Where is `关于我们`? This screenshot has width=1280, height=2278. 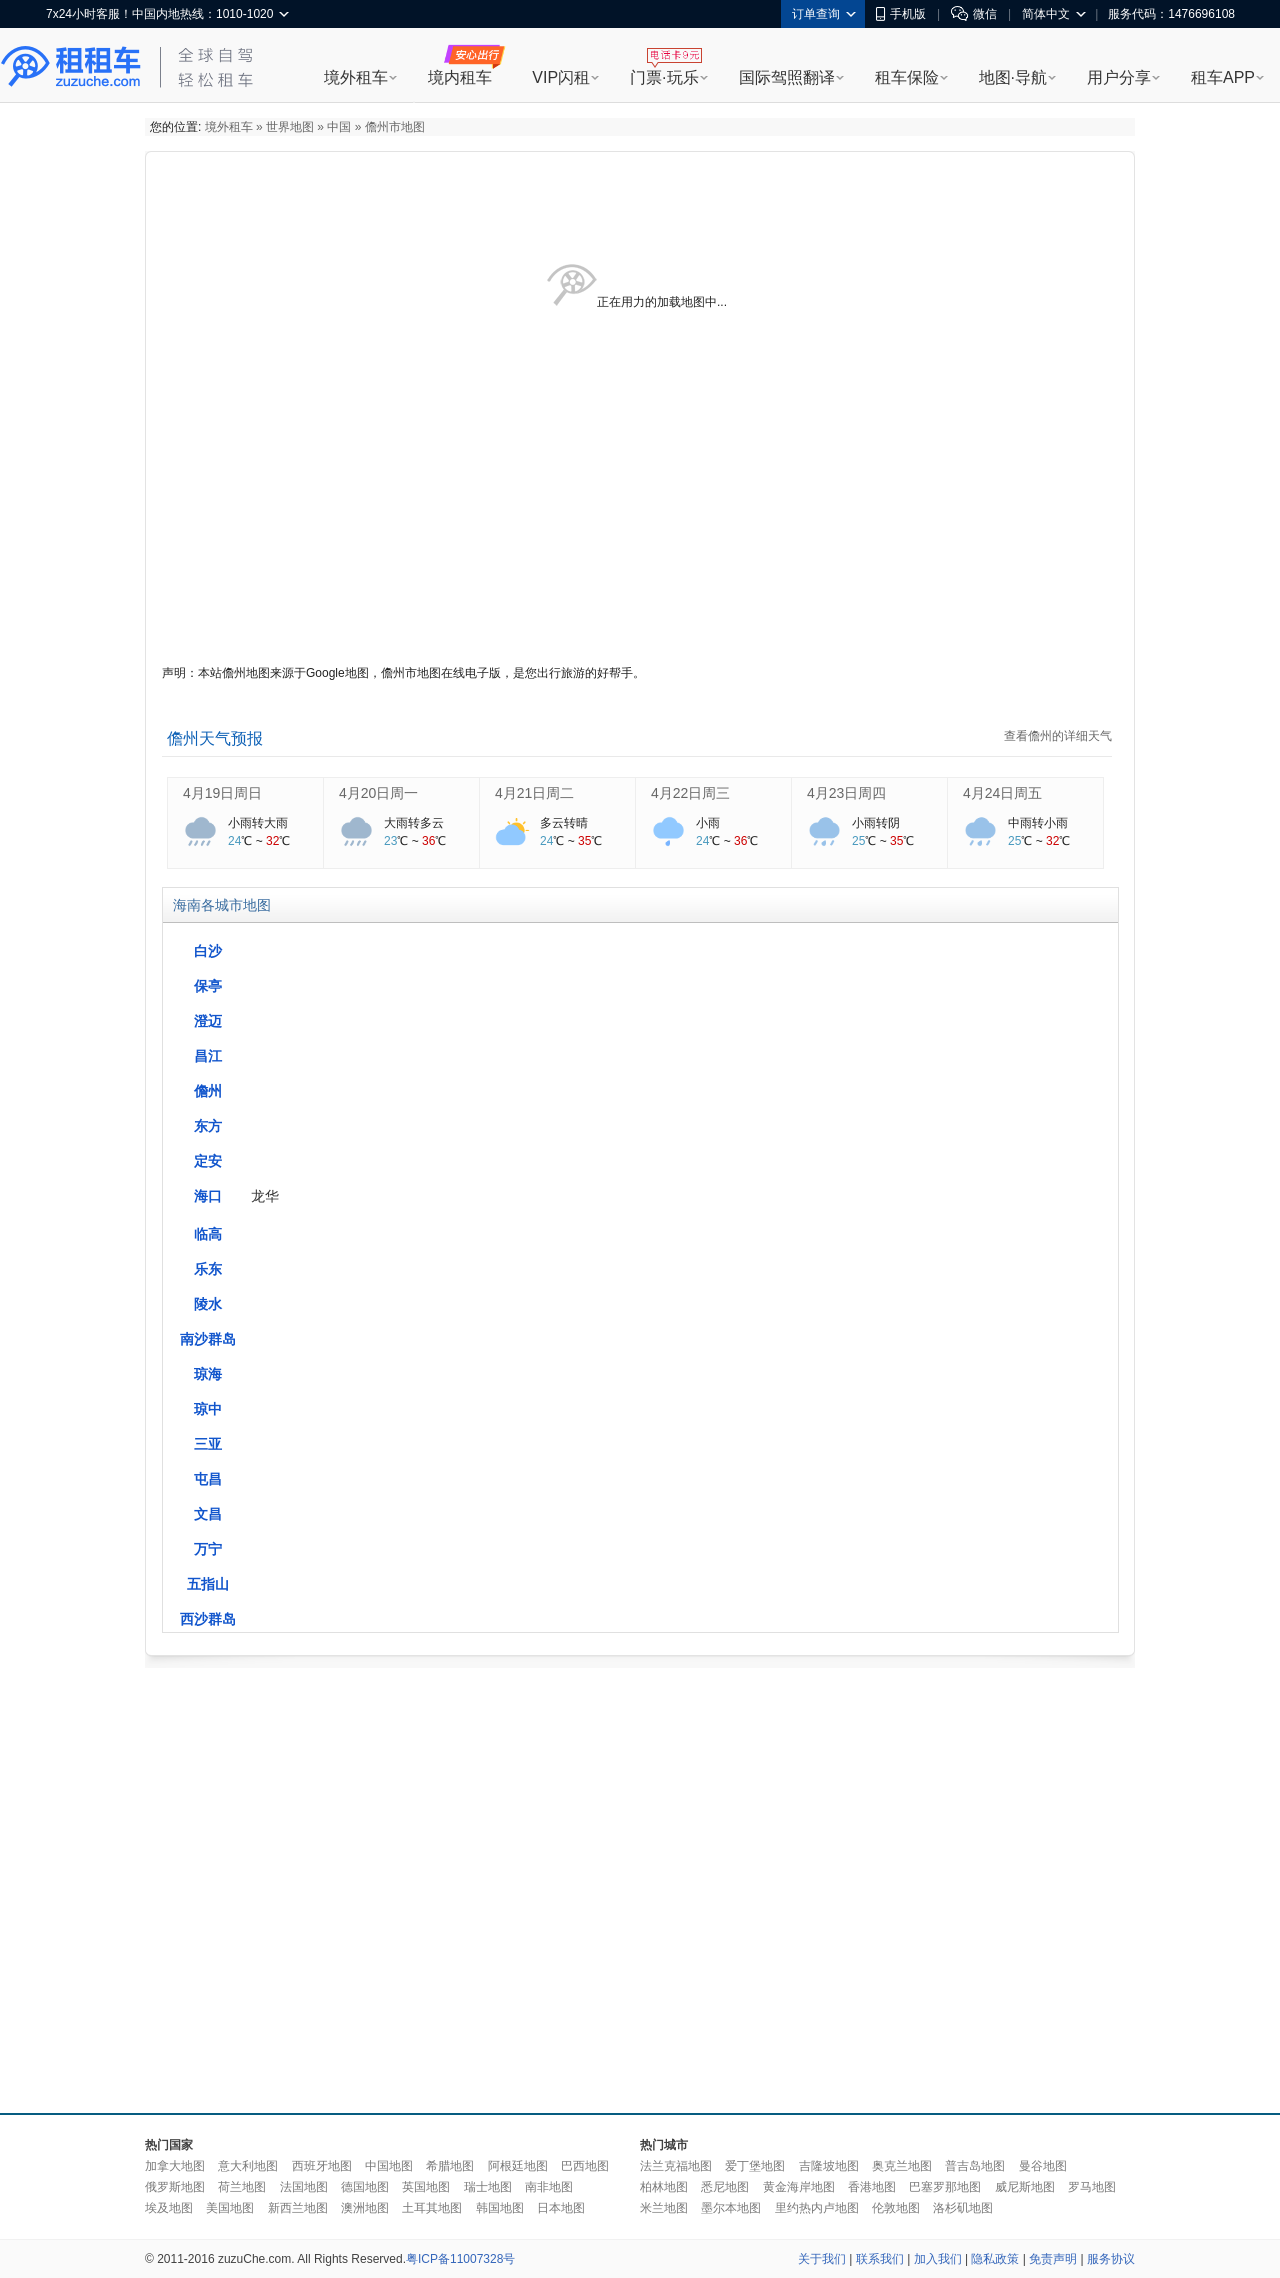
关于我们 is located at coordinates (822, 2259).